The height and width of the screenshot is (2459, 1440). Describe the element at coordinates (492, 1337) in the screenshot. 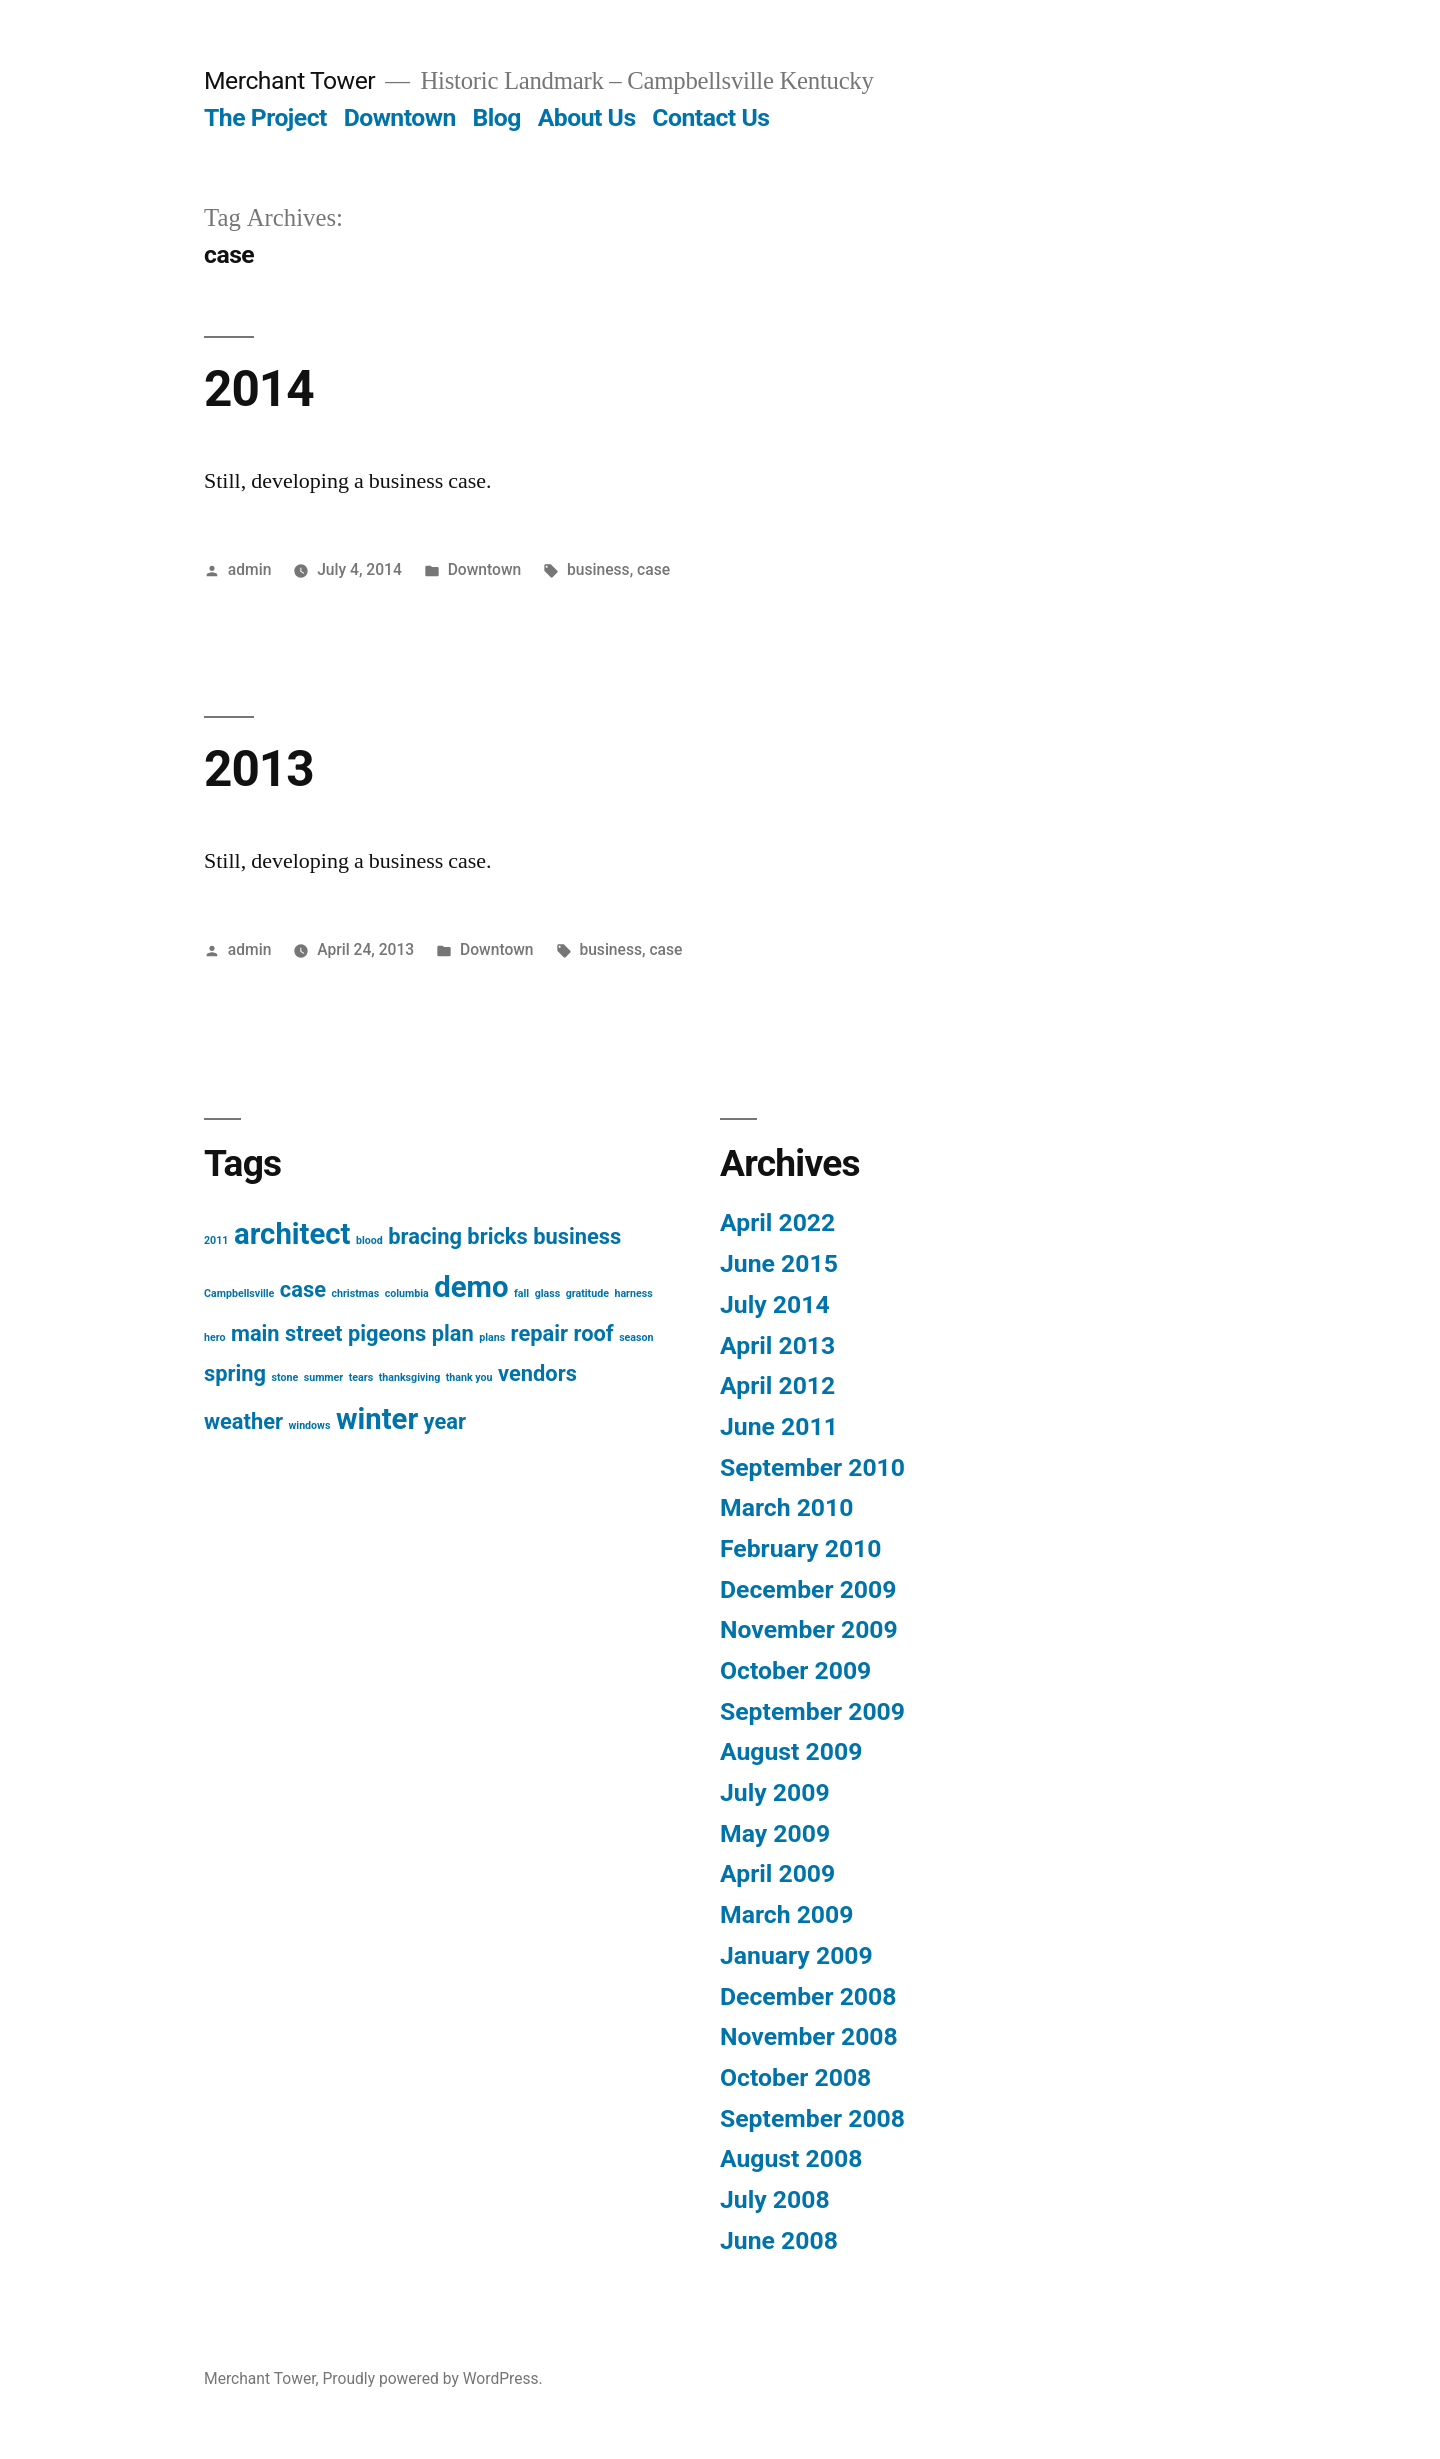

I see `plans [plans (1 item)]` at that location.